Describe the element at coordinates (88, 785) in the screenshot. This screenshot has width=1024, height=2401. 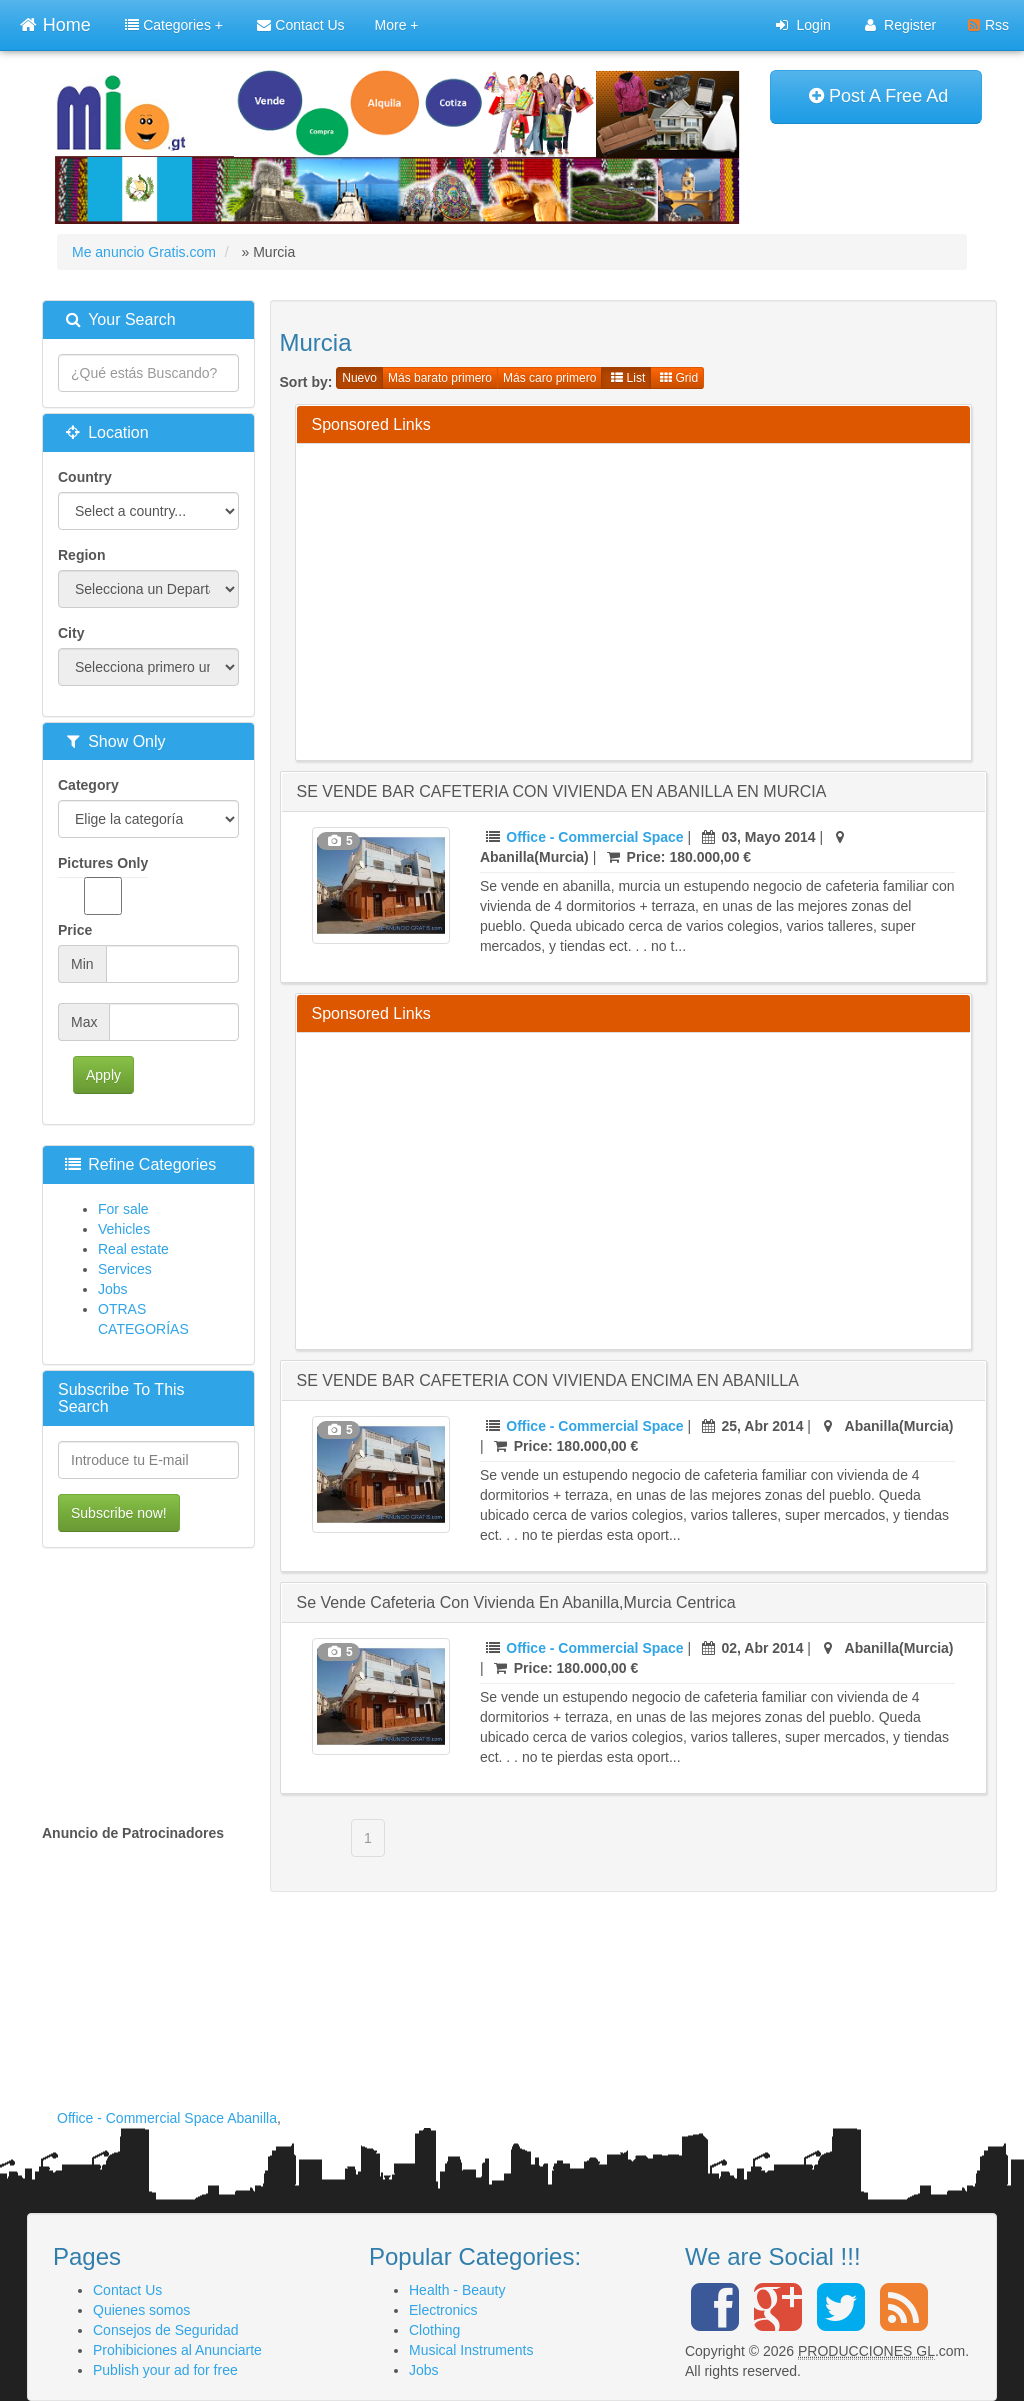
I see `Category` at that location.